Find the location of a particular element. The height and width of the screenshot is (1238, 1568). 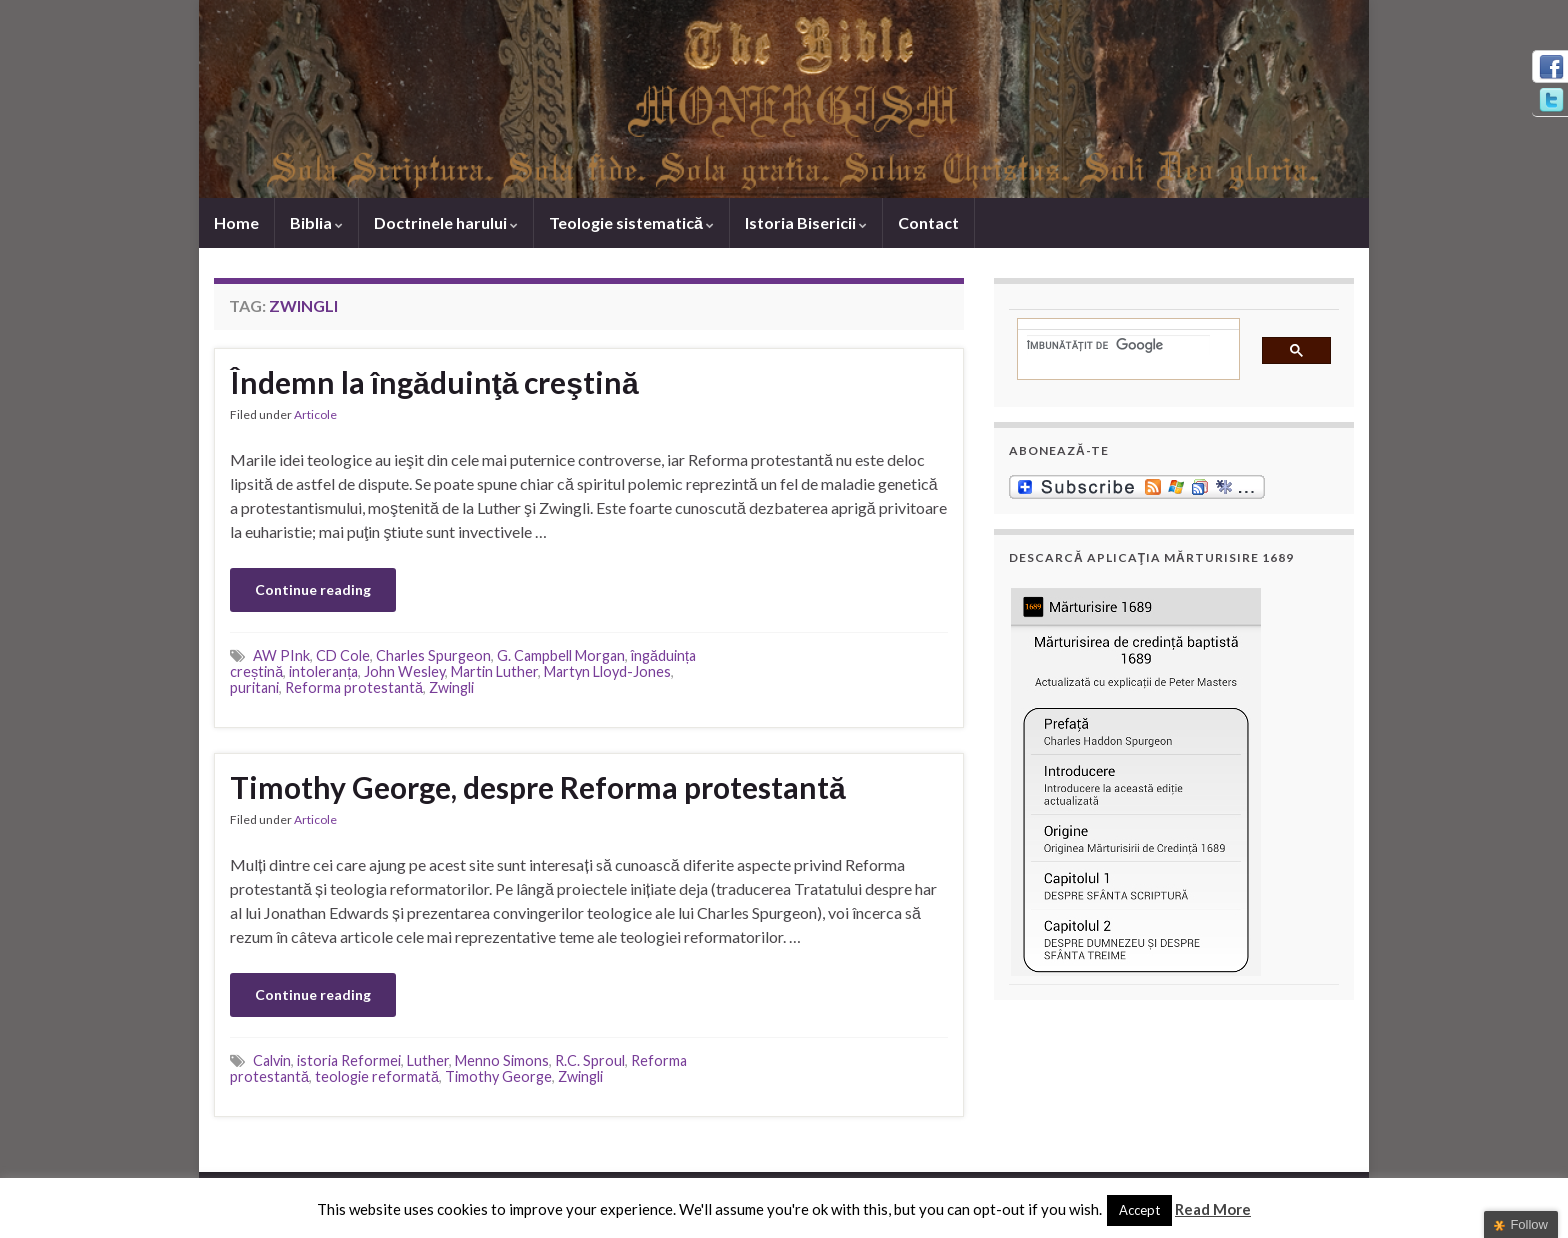

Contact is located at coordinates (928, 222).